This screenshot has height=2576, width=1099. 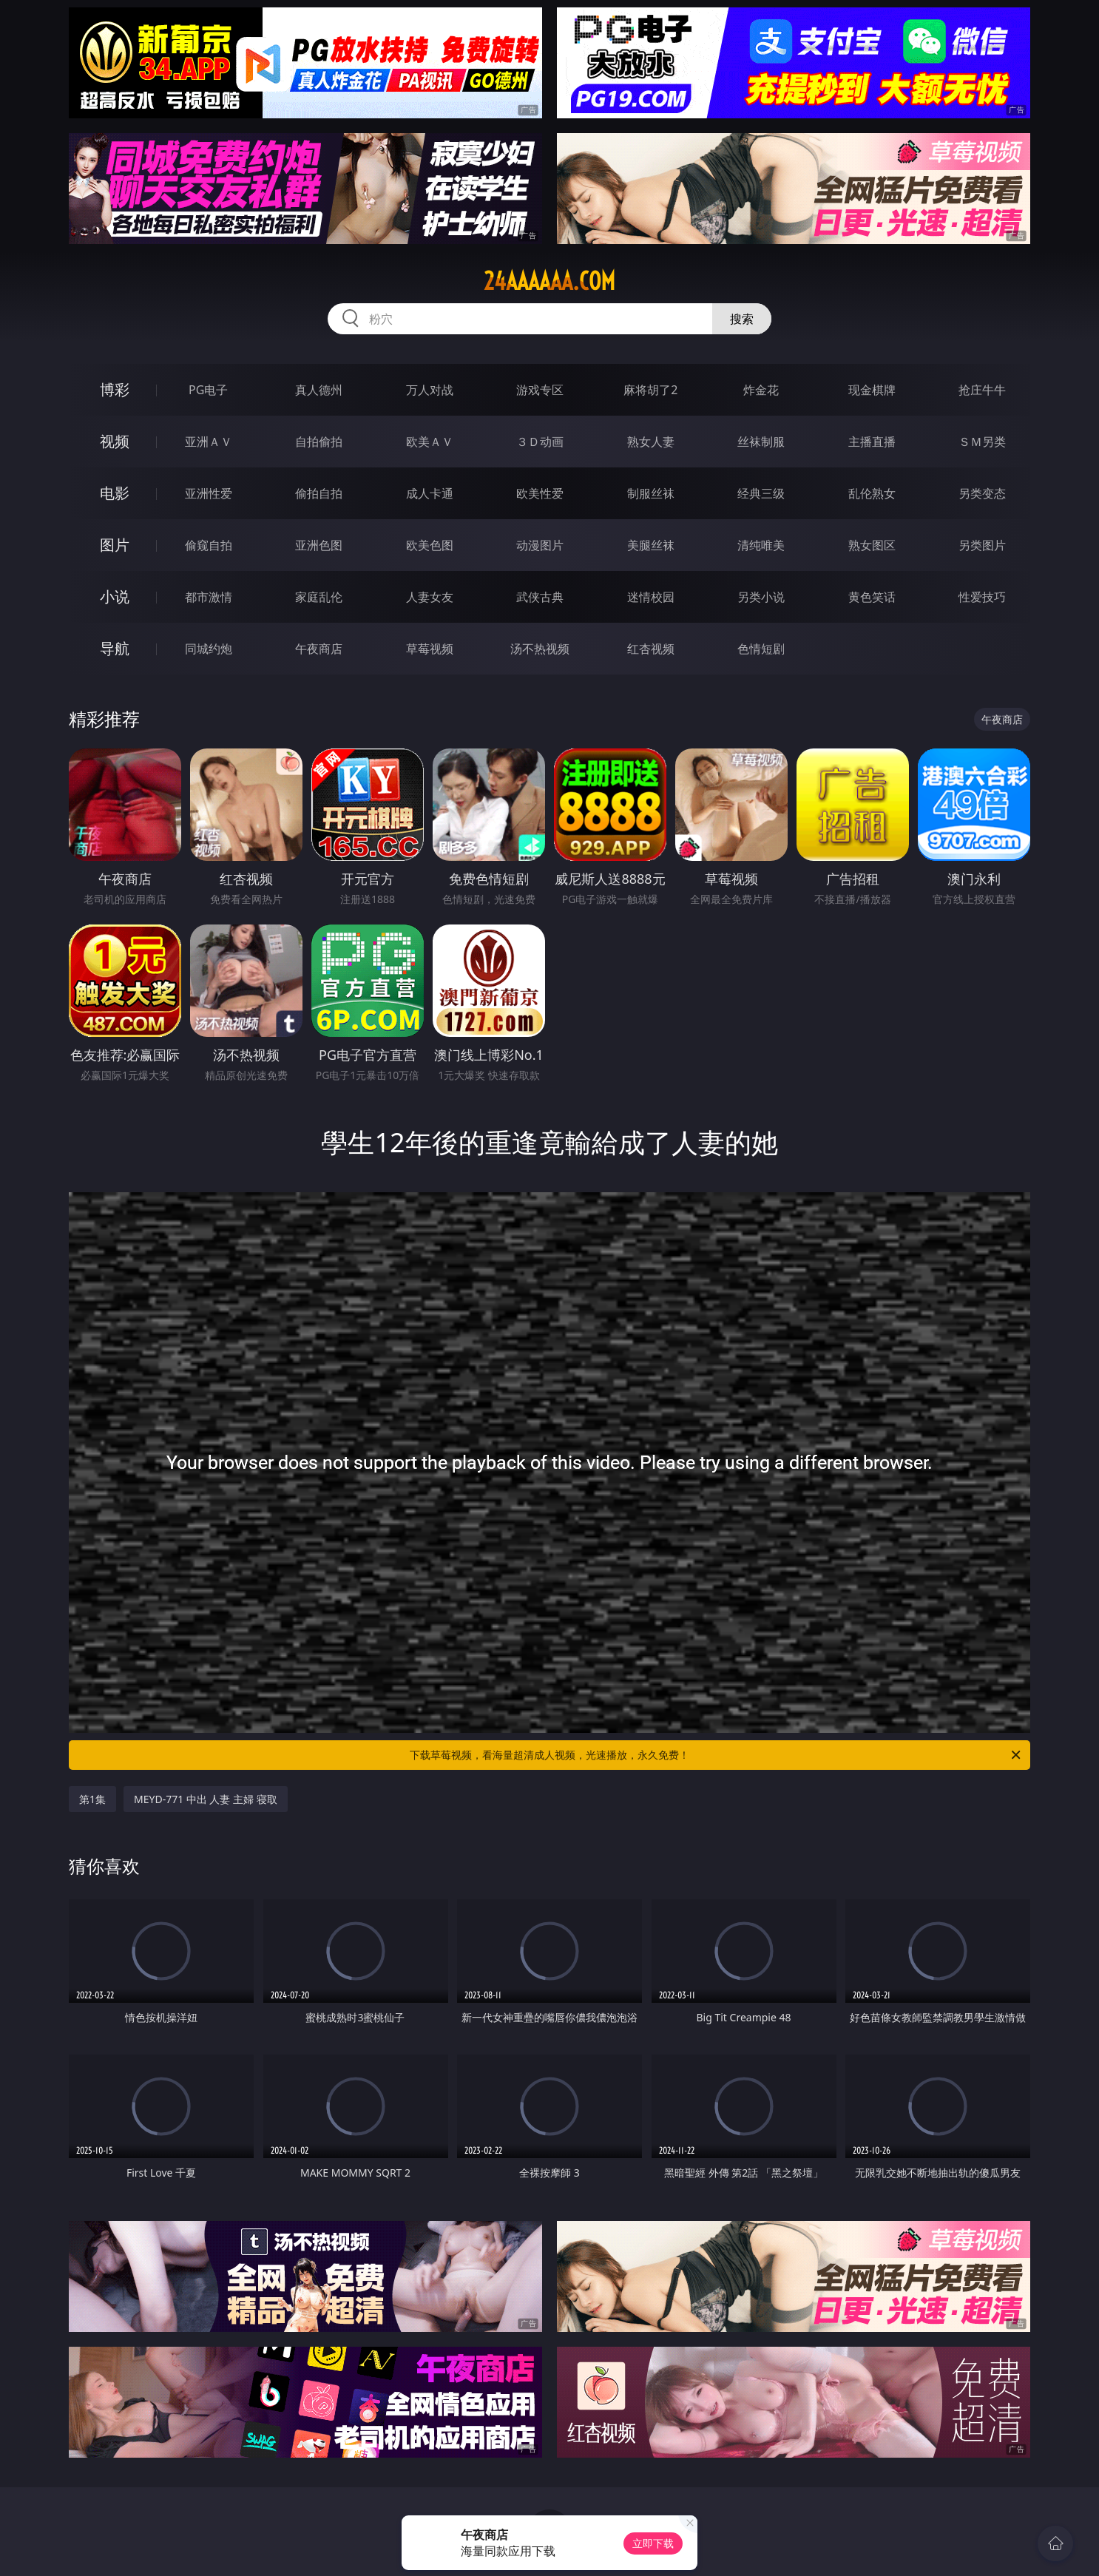 I want to click on 炸金花, so click(x=761, y=390).